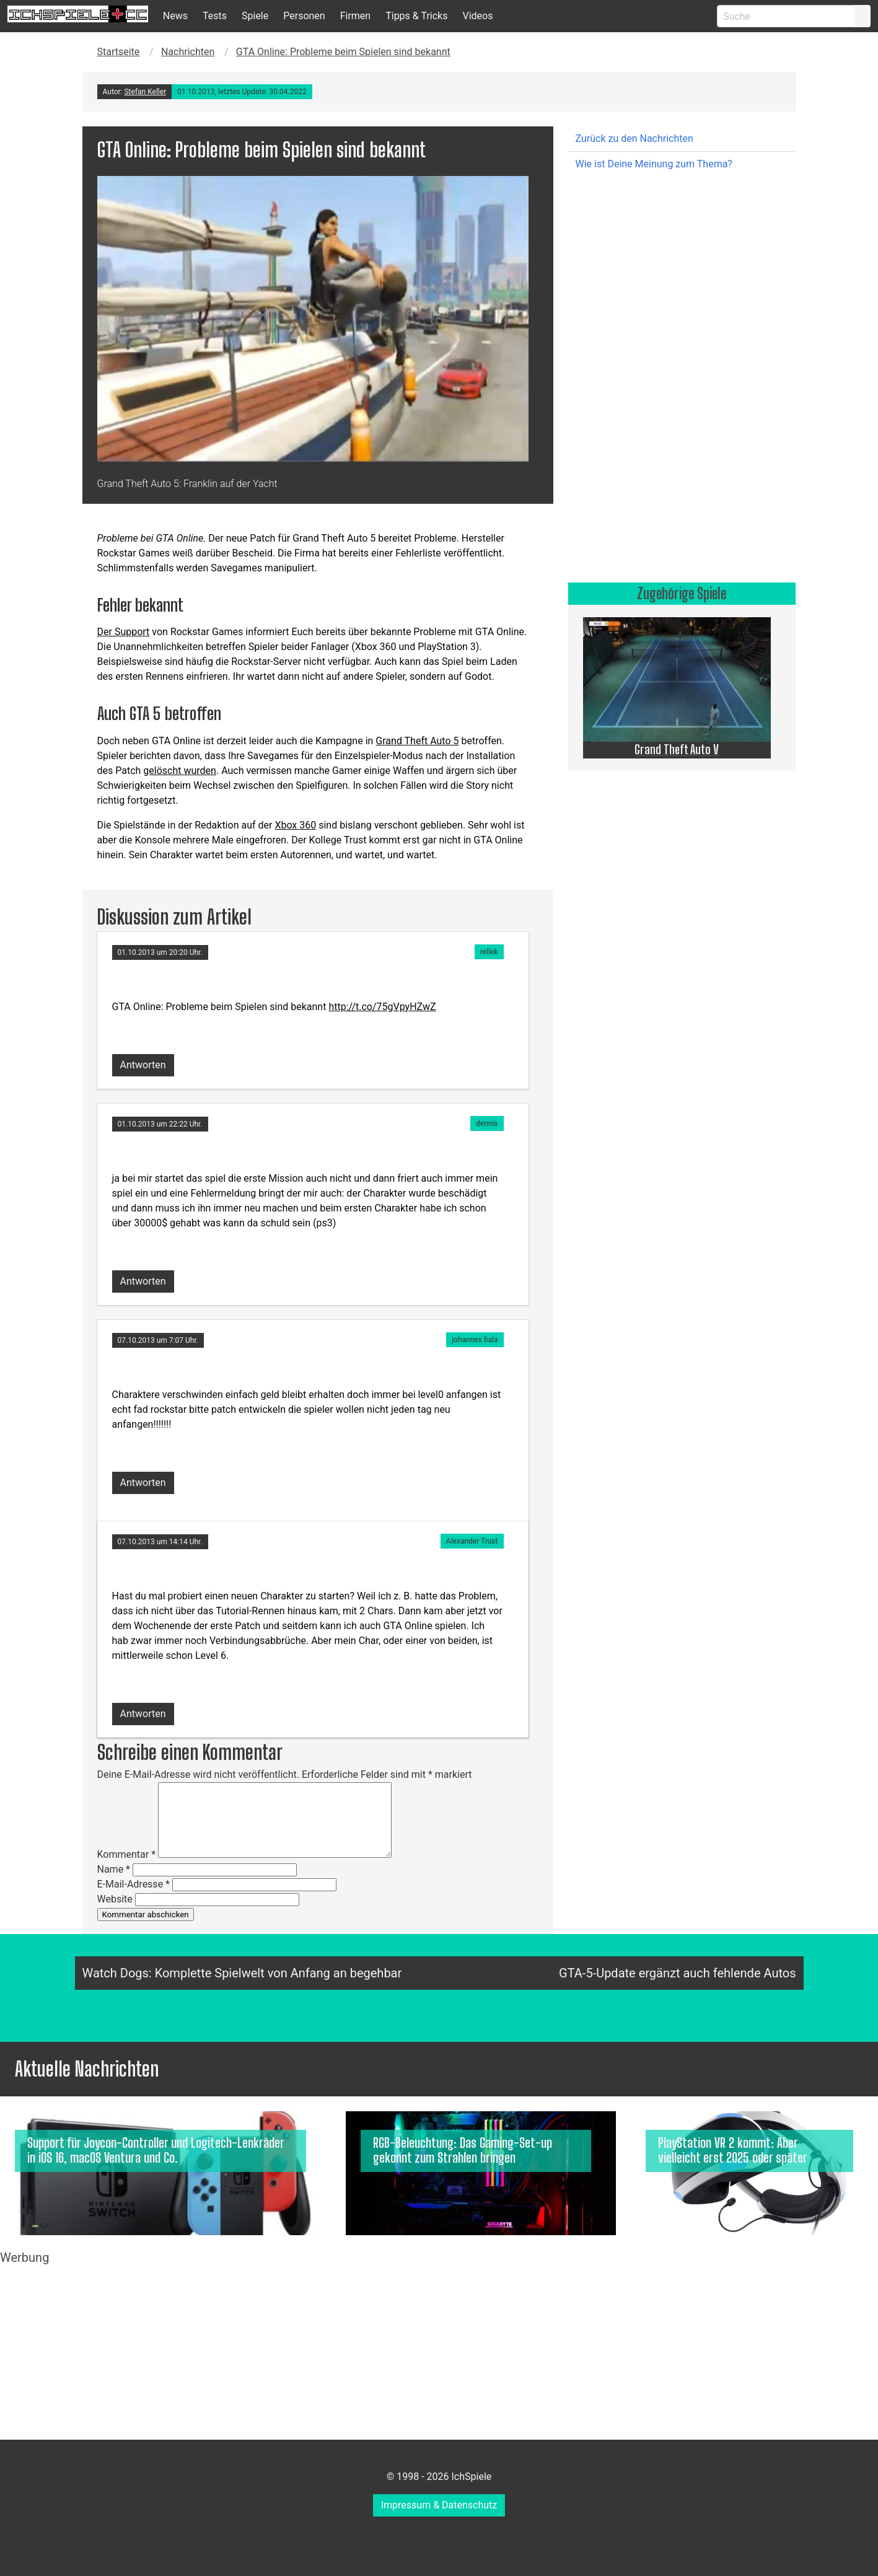  Describe the element at coordinates (126, 1854) in the screenshot. I see `Kommentar` at that location.